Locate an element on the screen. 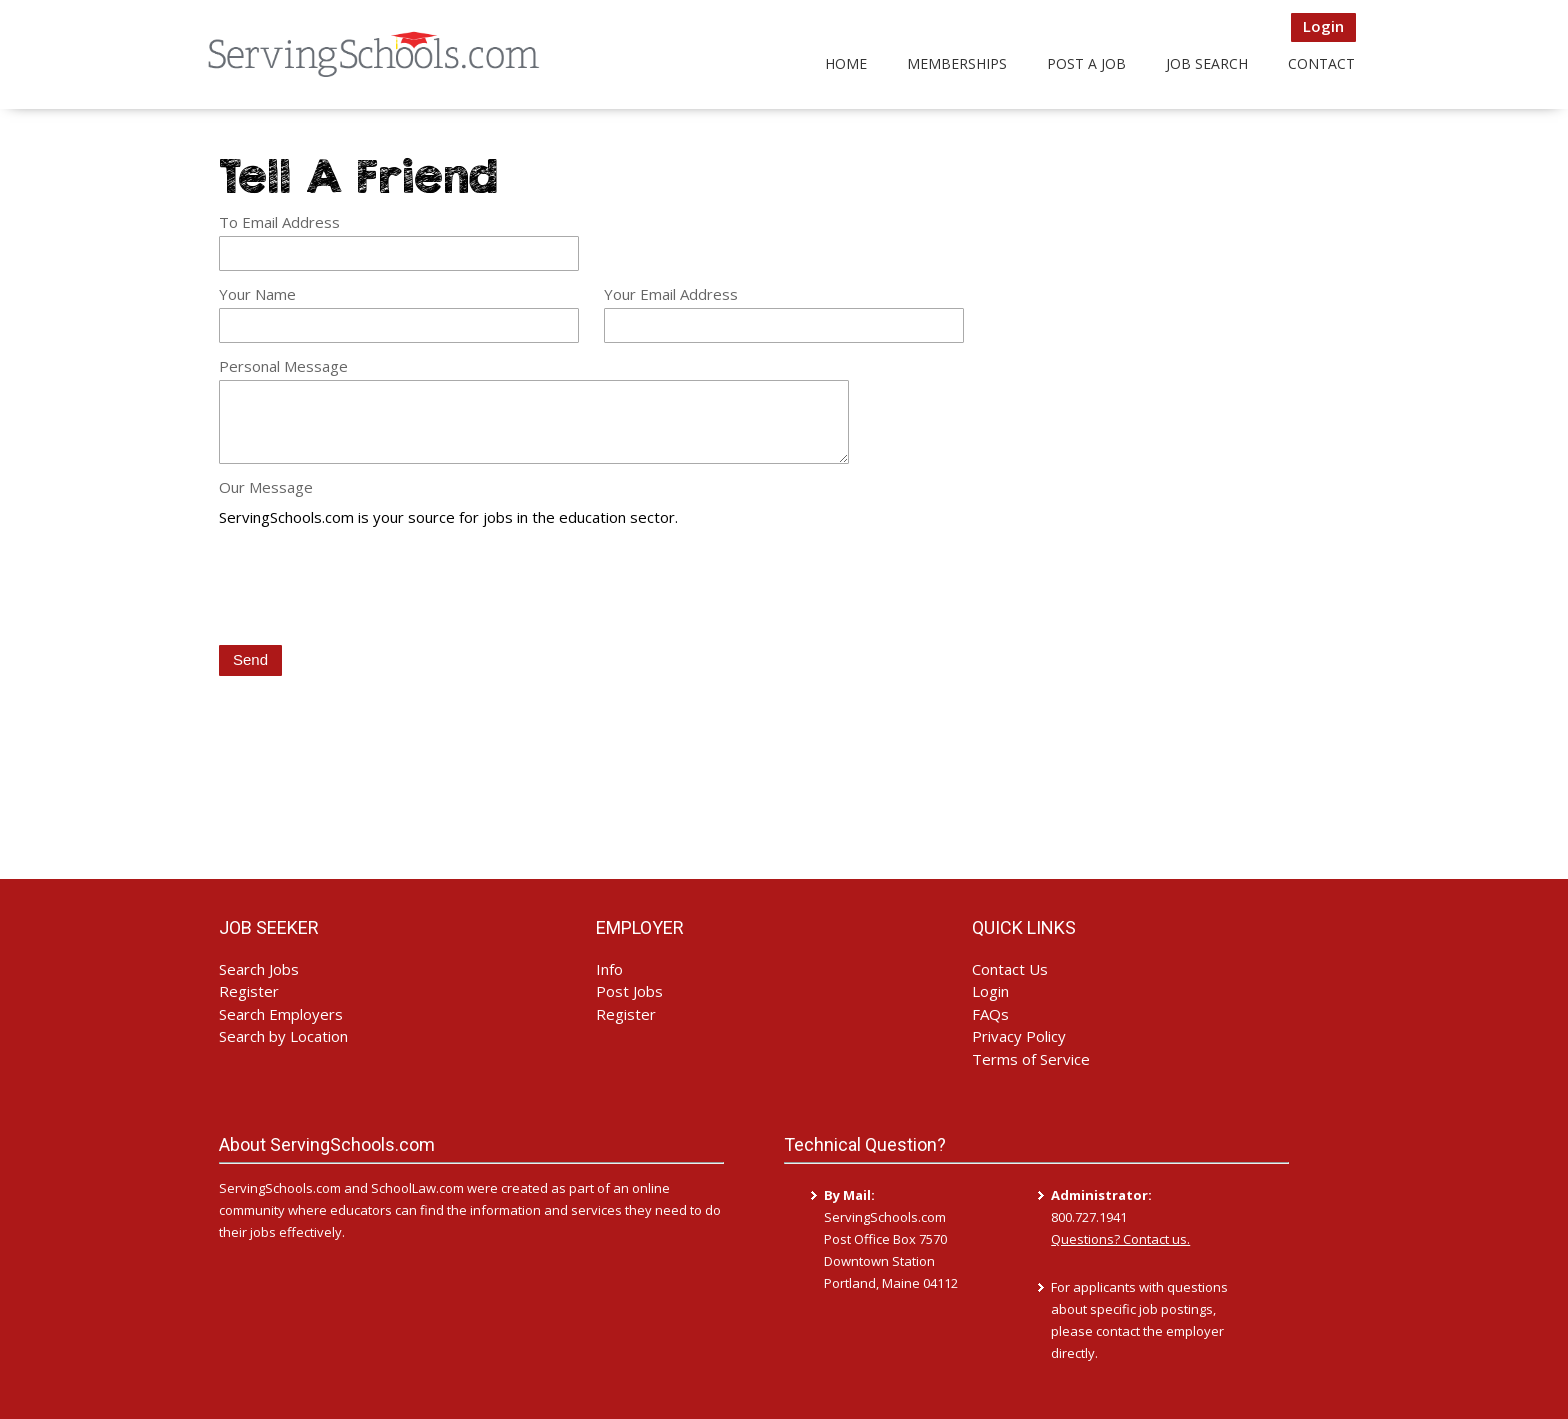 This screenshot has width=1568, height=1419. Memberships is located at coordinates (957, 63).